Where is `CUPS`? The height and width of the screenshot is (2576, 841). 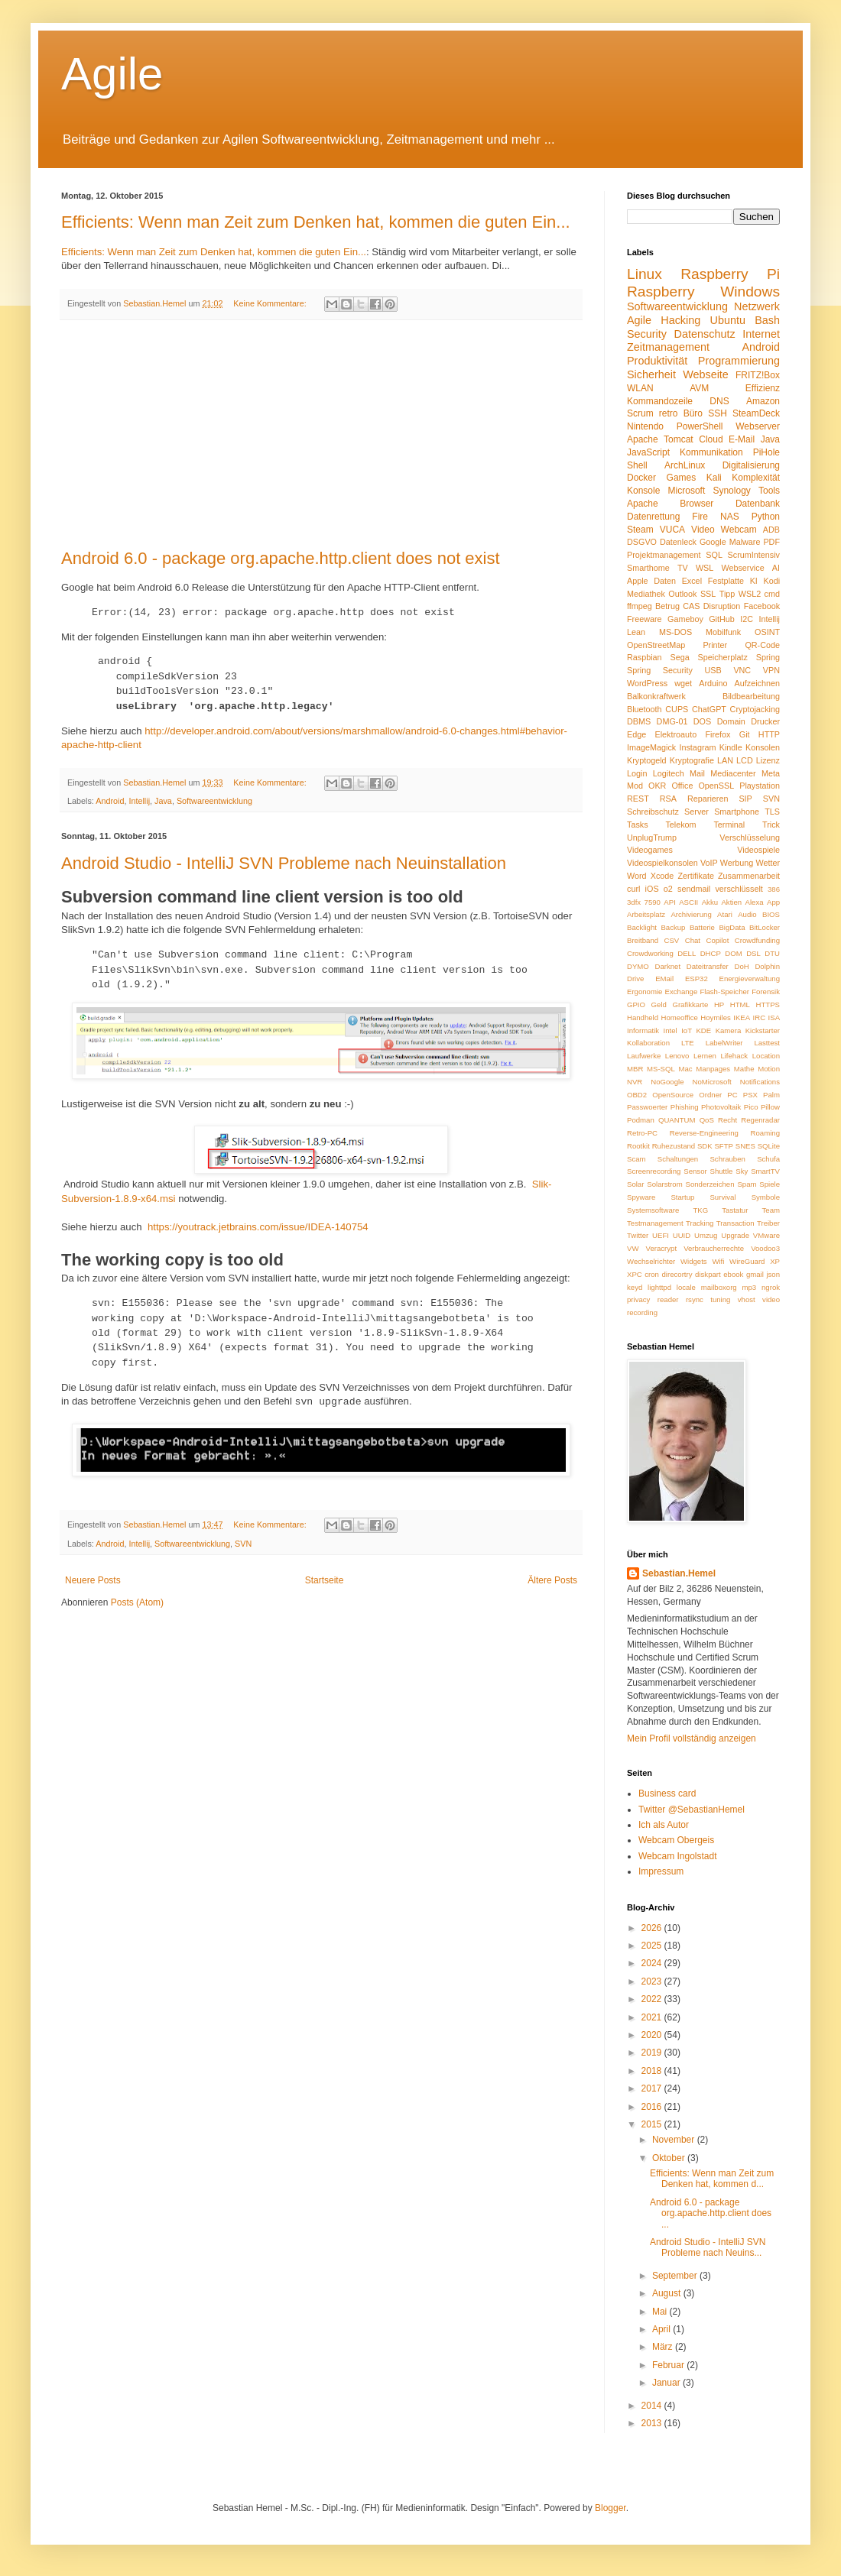
CUPS is located at coordinates (676, 709).